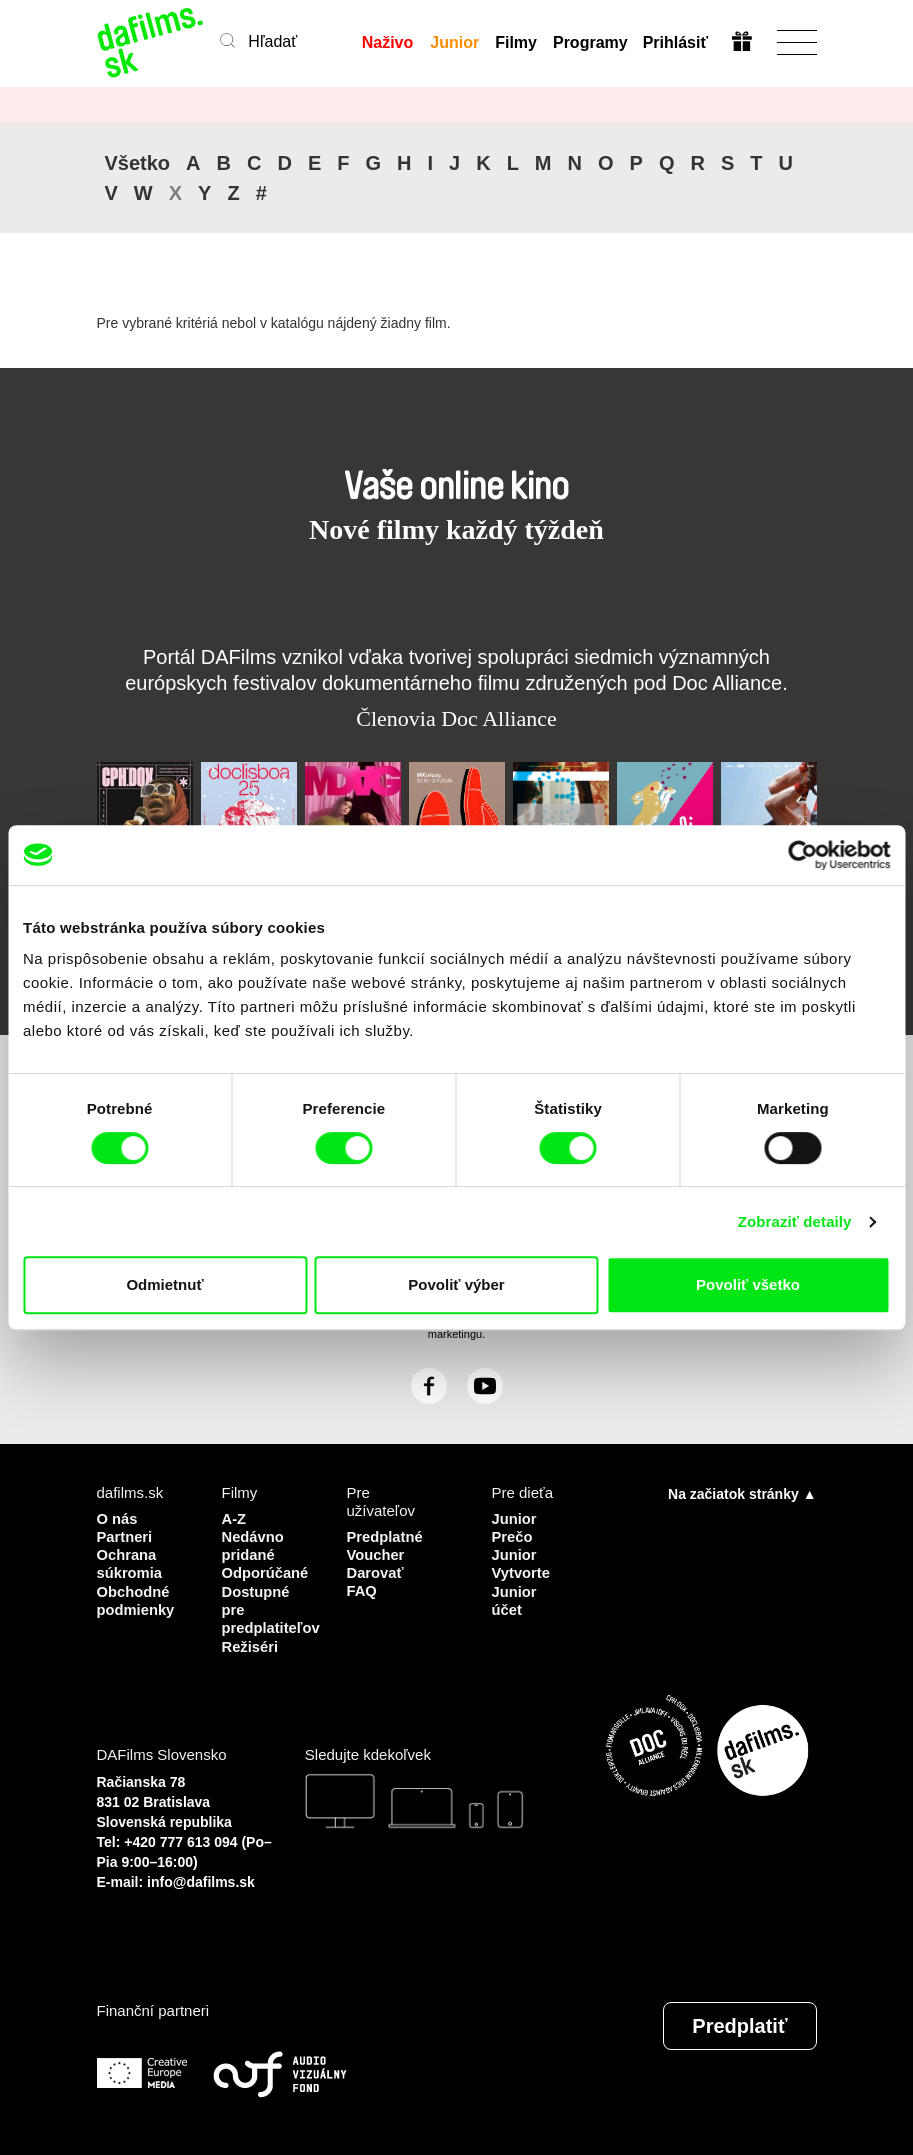 The height and width of the screenshot is (2155, 913). I want to click on Dostupné pre predplatiteľov, so click(269, 1607).